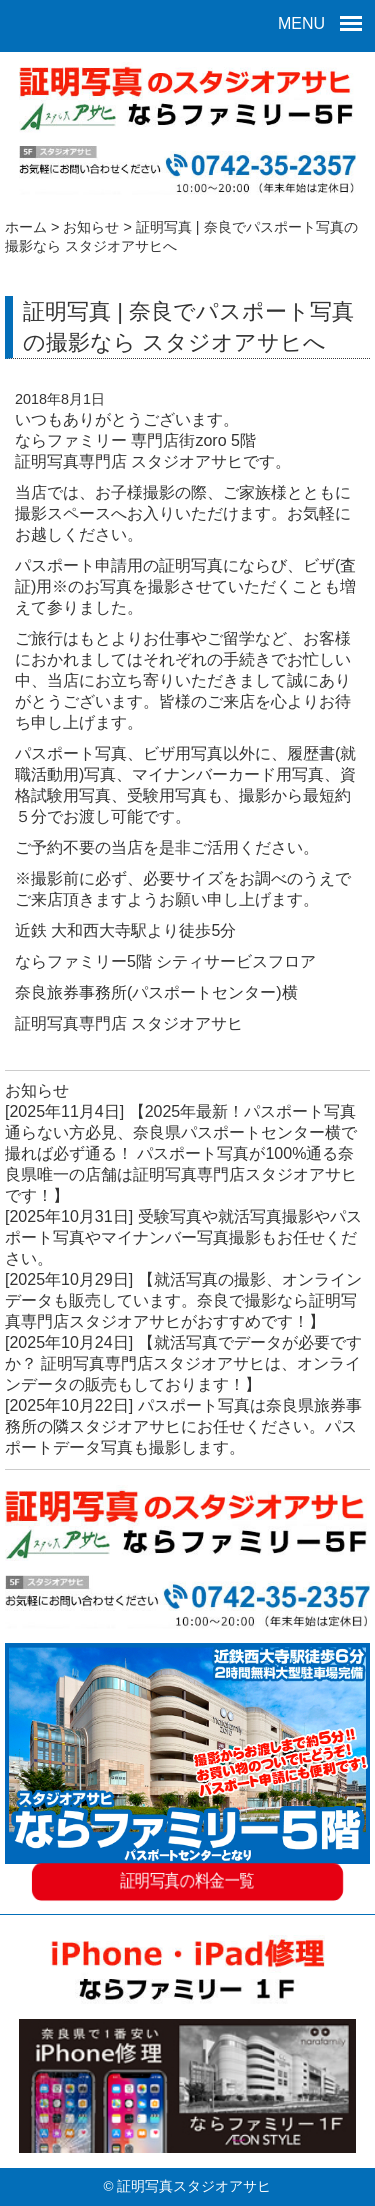 The width and height of the screenshot is (375, 2206). Describe the element at coordinates (183, 1363) in the screenshot. I see `【就活写真でデータが必要ですか？ 証明写真専門店スタジオアサヒは、オンラインデータの販売もしております！】` at that location.